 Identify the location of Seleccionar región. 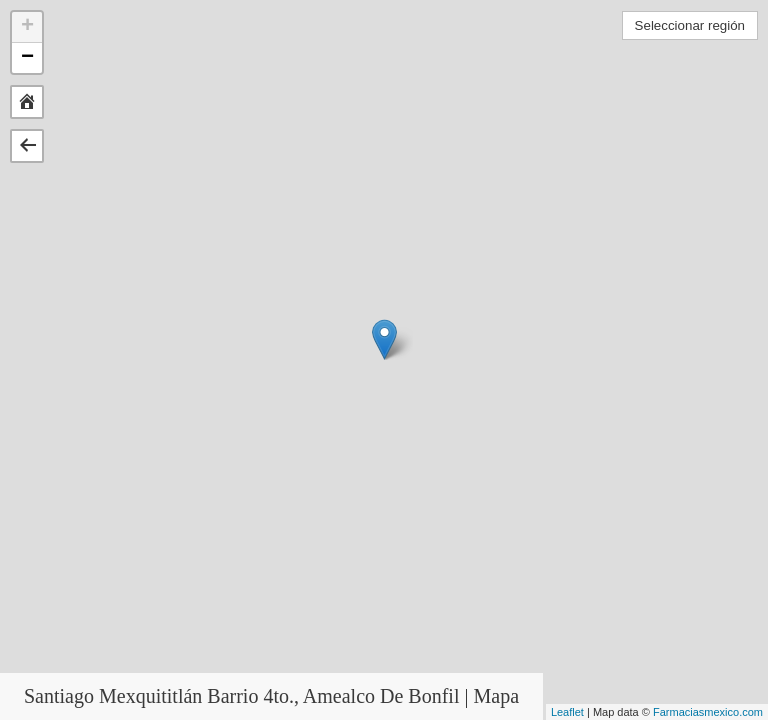
(690, 25).